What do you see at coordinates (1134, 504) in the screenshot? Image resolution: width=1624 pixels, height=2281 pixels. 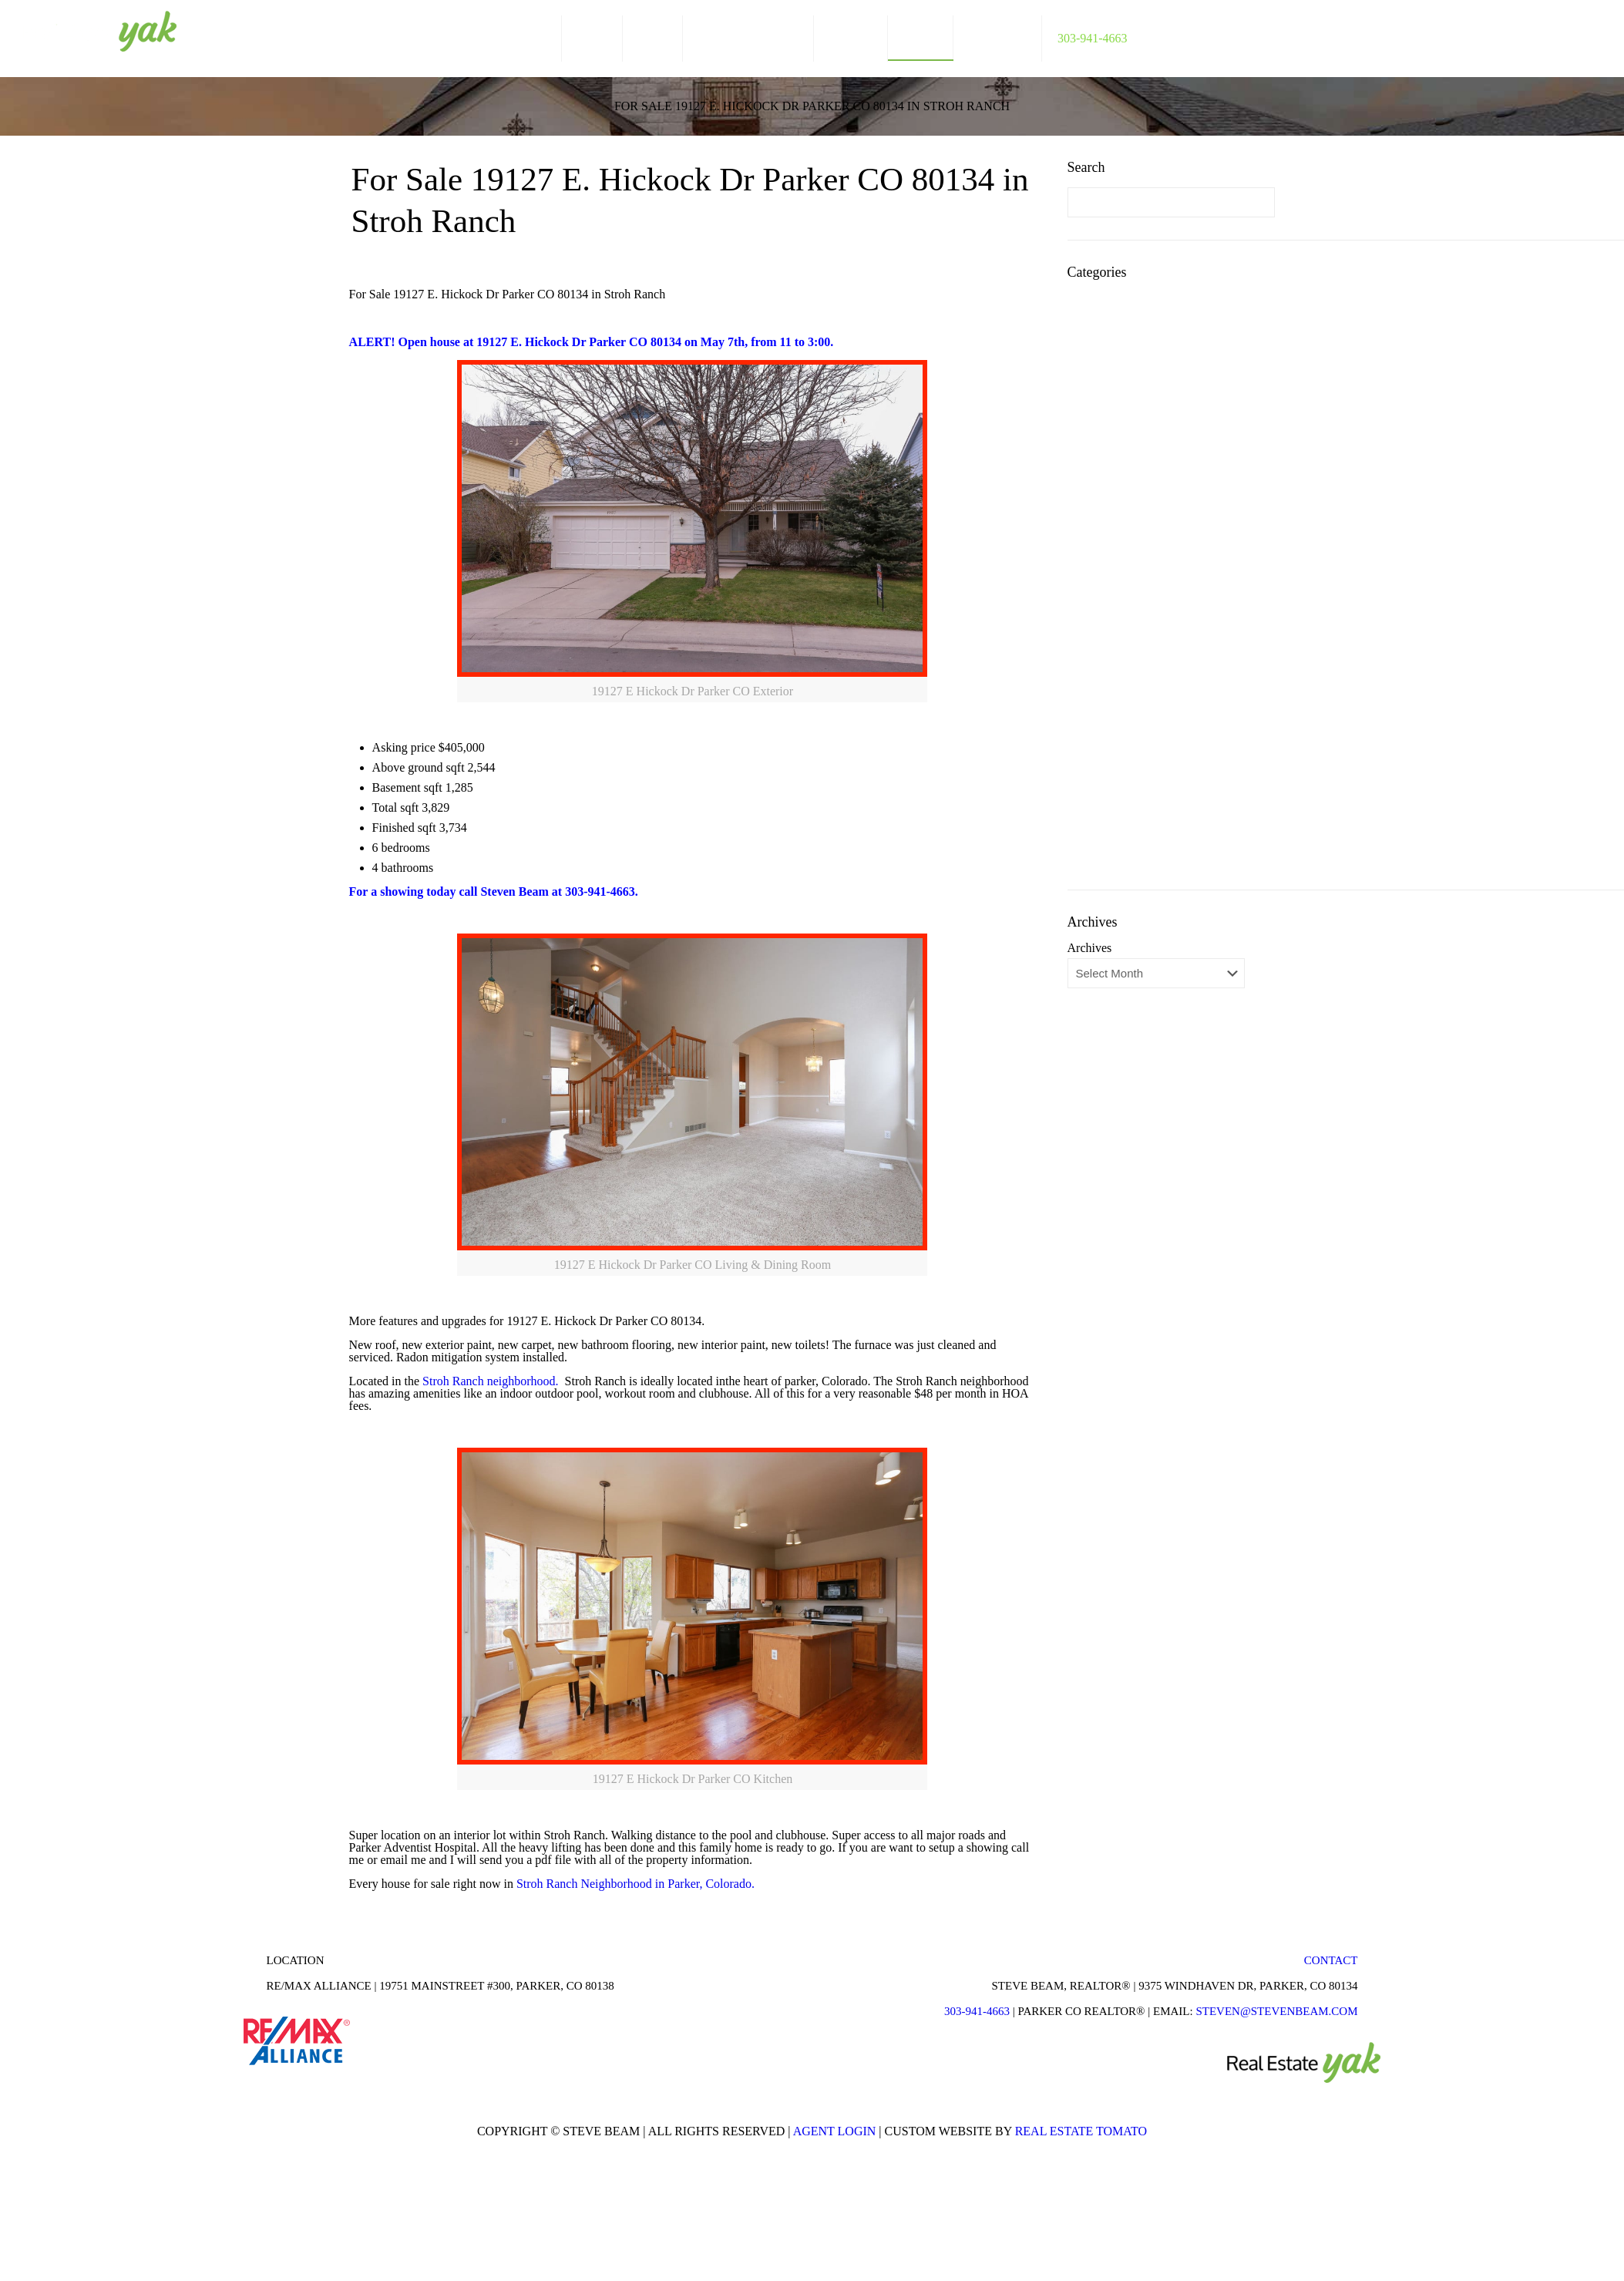 I see `Just Cool Photos` at bounding box center [1134, 504].